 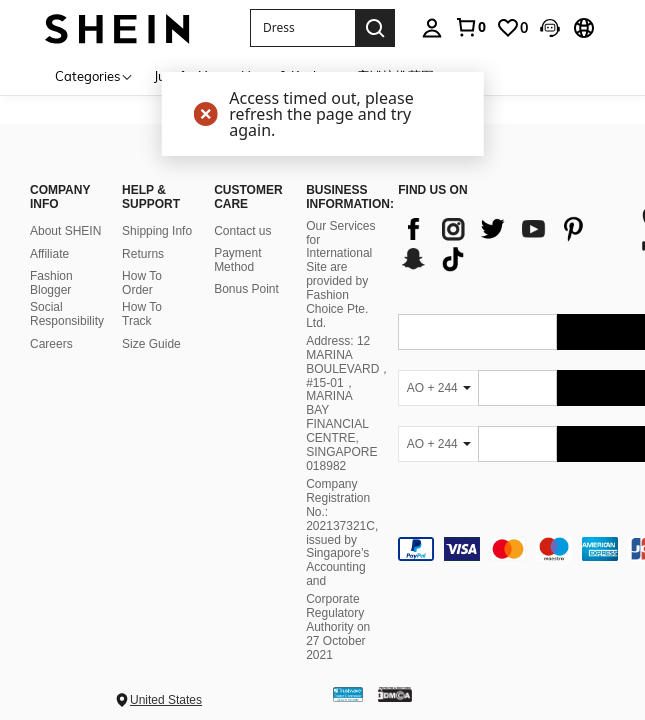 I want to click on Company Registration No.: 202137321C, issued by Singapore’s Accounting and, so click(x=342, y=532).